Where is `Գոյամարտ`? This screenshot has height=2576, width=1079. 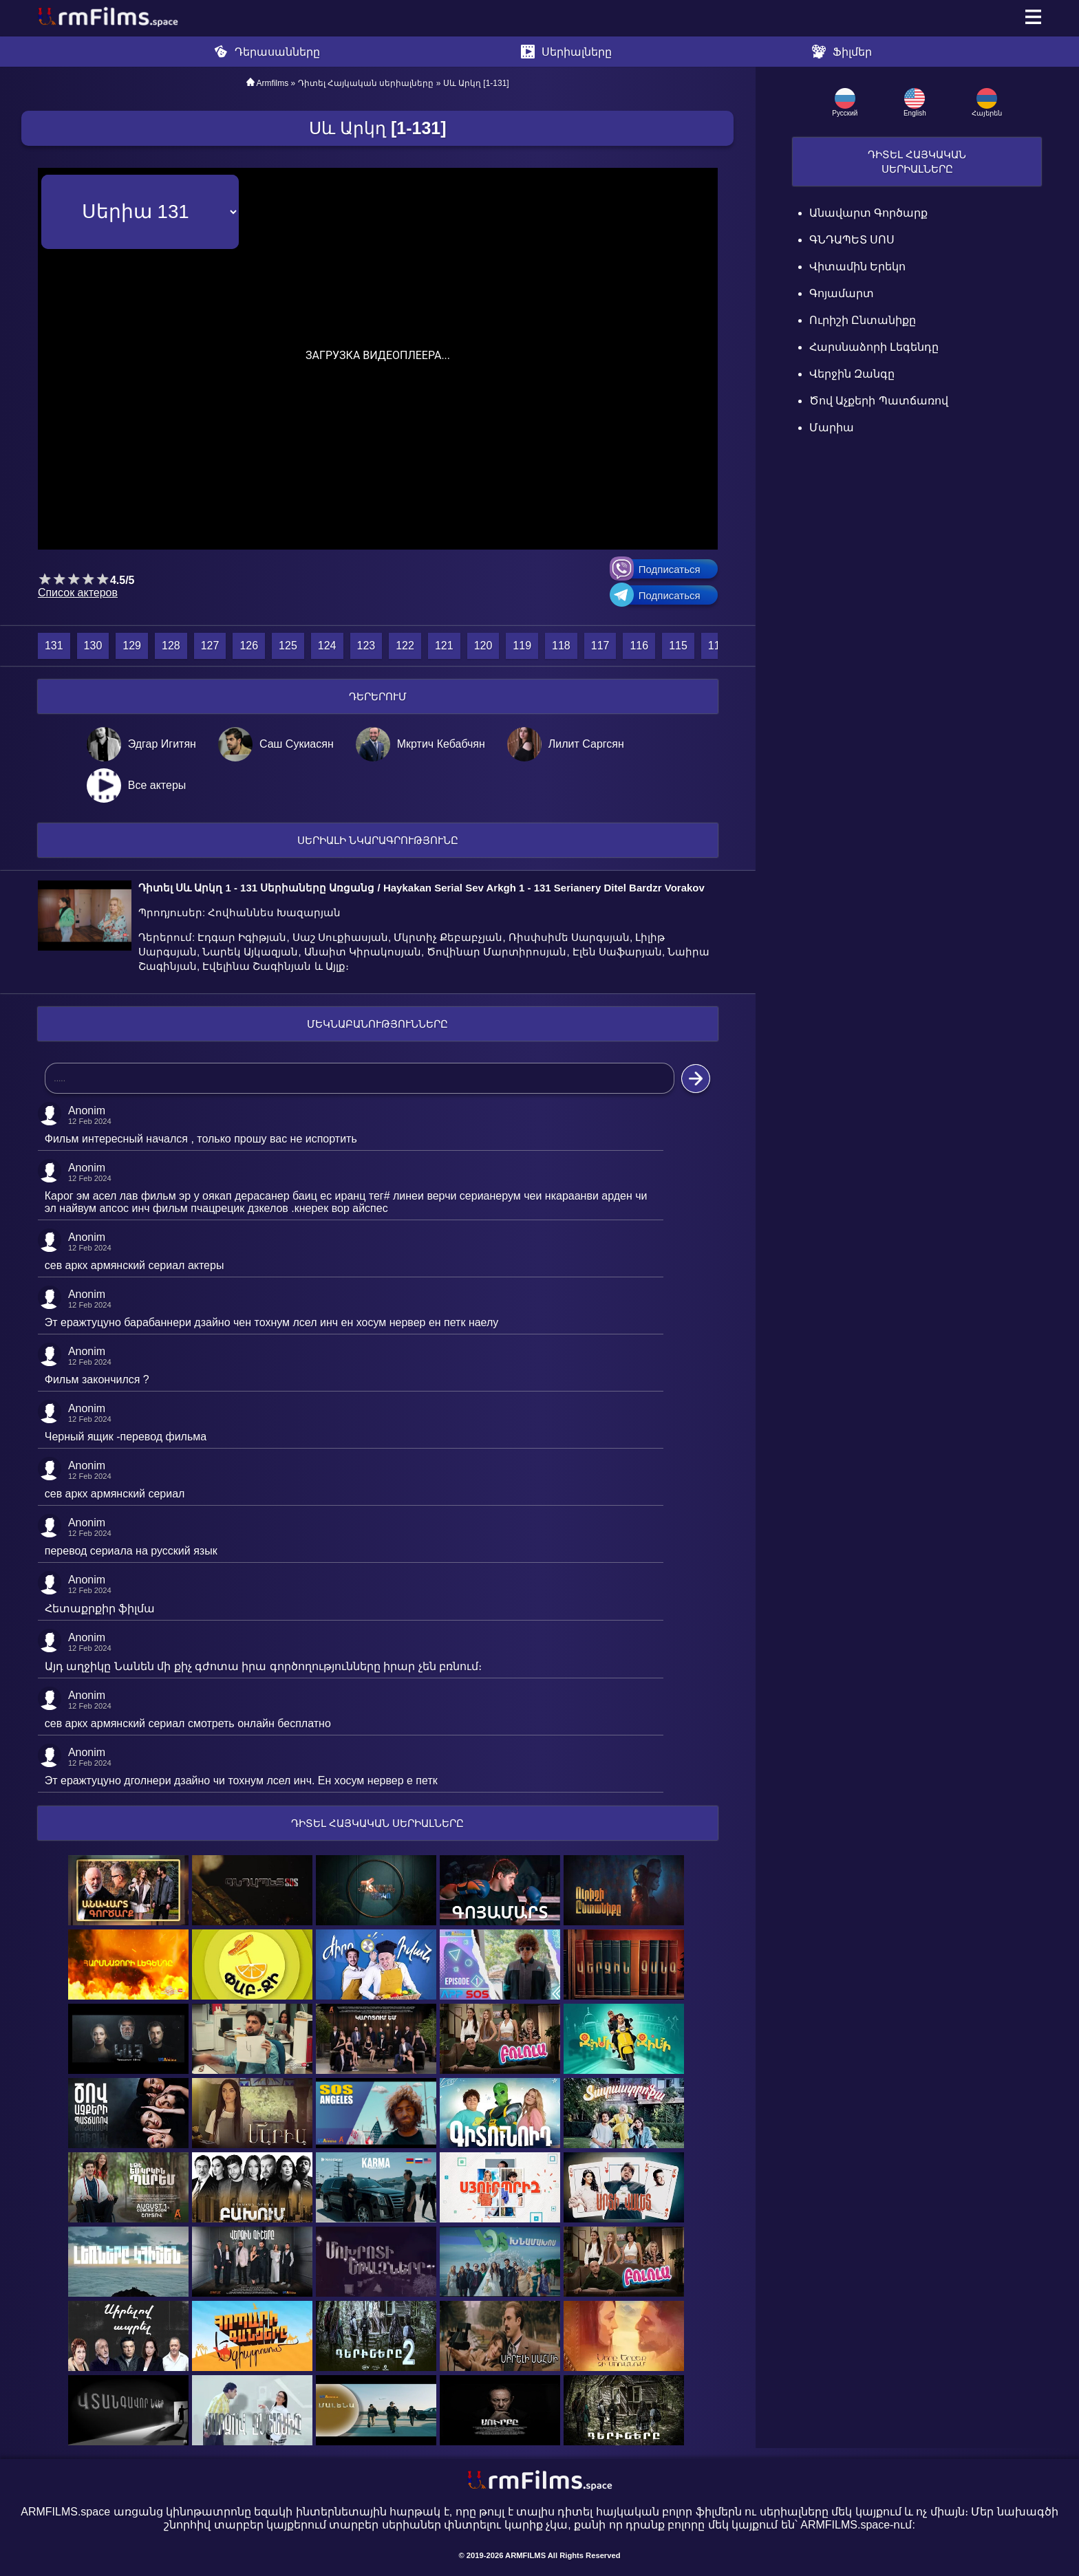 Գոյամարտ is located at coordinates (841, 293).